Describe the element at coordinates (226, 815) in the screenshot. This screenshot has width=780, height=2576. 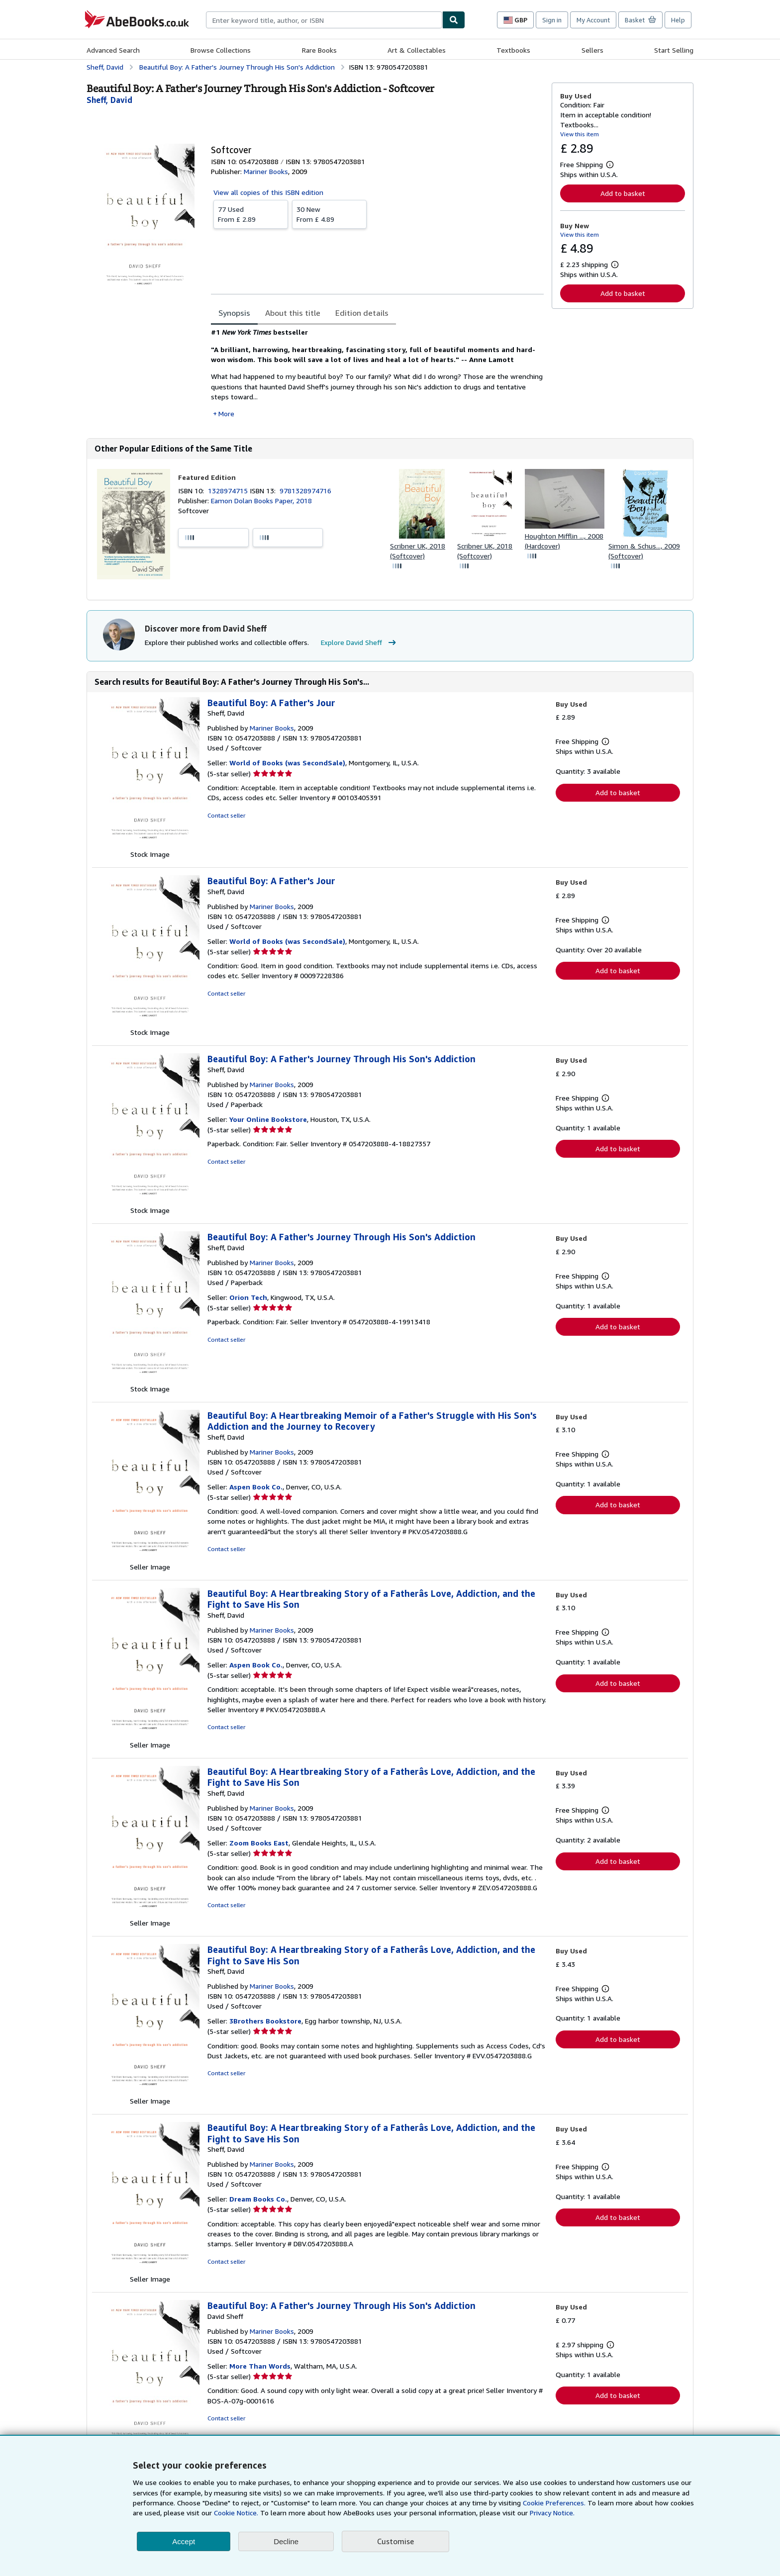
I see `Contact seller` at that location.